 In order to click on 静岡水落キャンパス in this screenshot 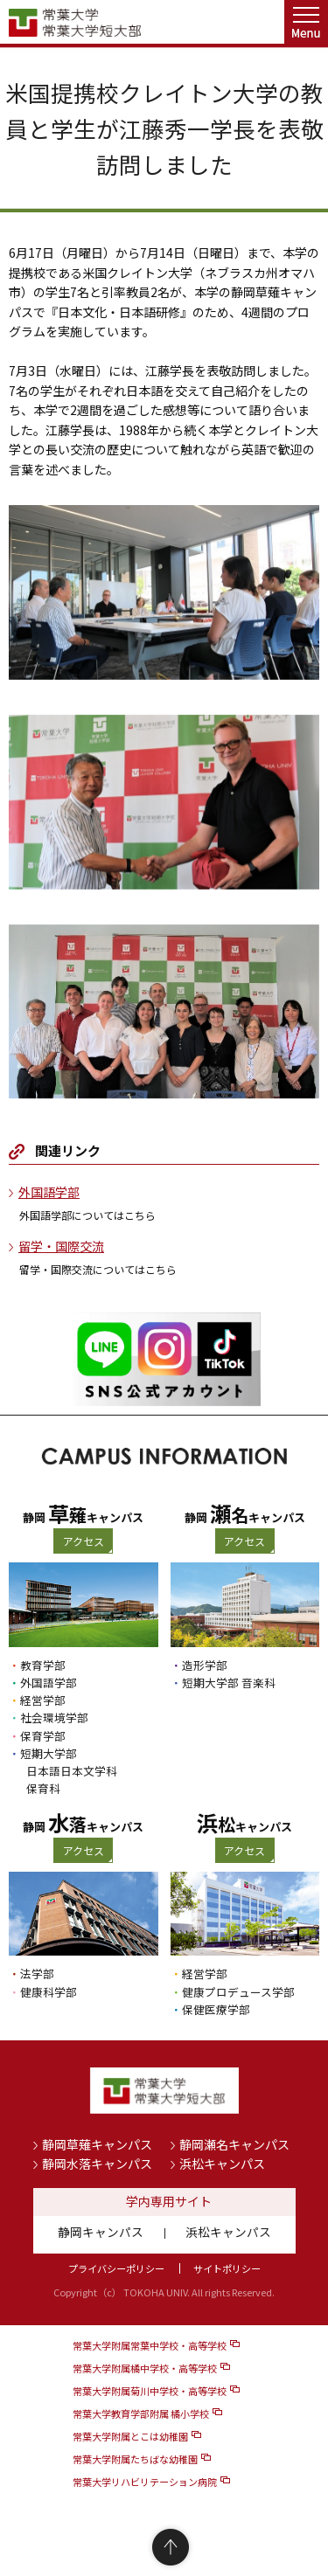, I will do `click(97, 2163)`.